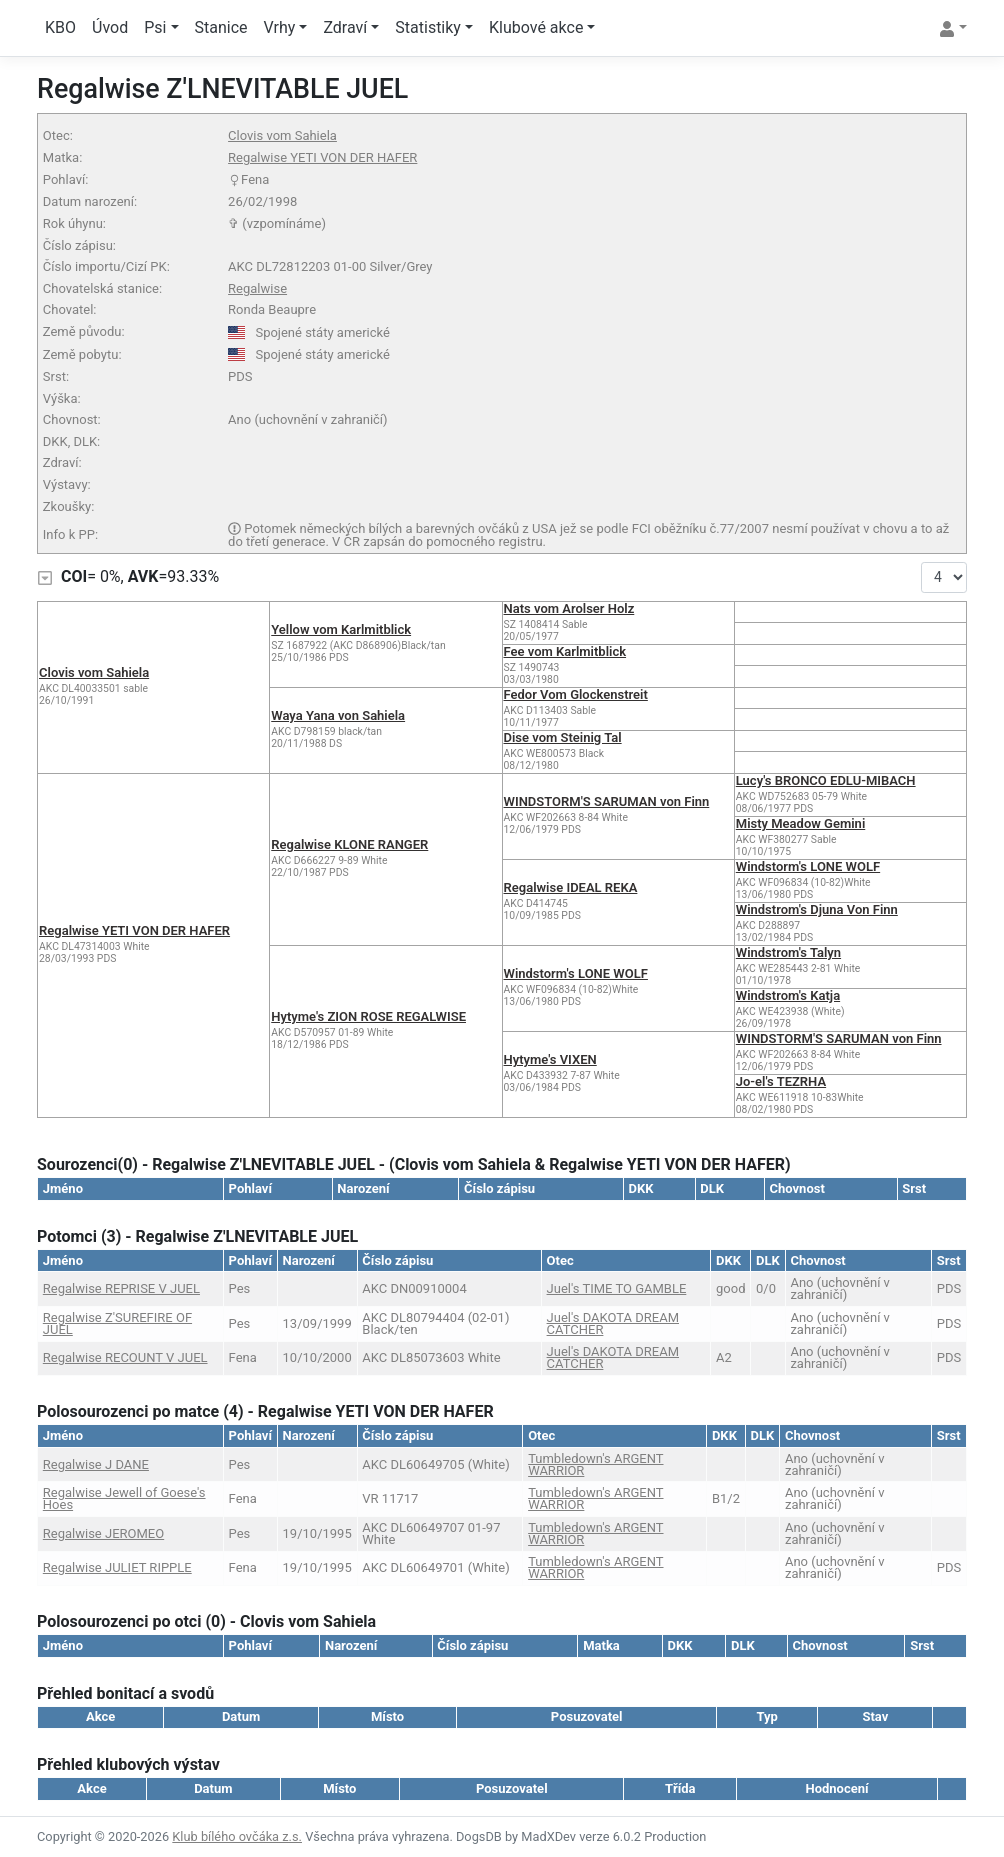 This screenshot has width=1004, height=1857. Describe the element at coordinates (569, 608) in the screenshot. I see `Nats vom Arolser Holz` at that location.